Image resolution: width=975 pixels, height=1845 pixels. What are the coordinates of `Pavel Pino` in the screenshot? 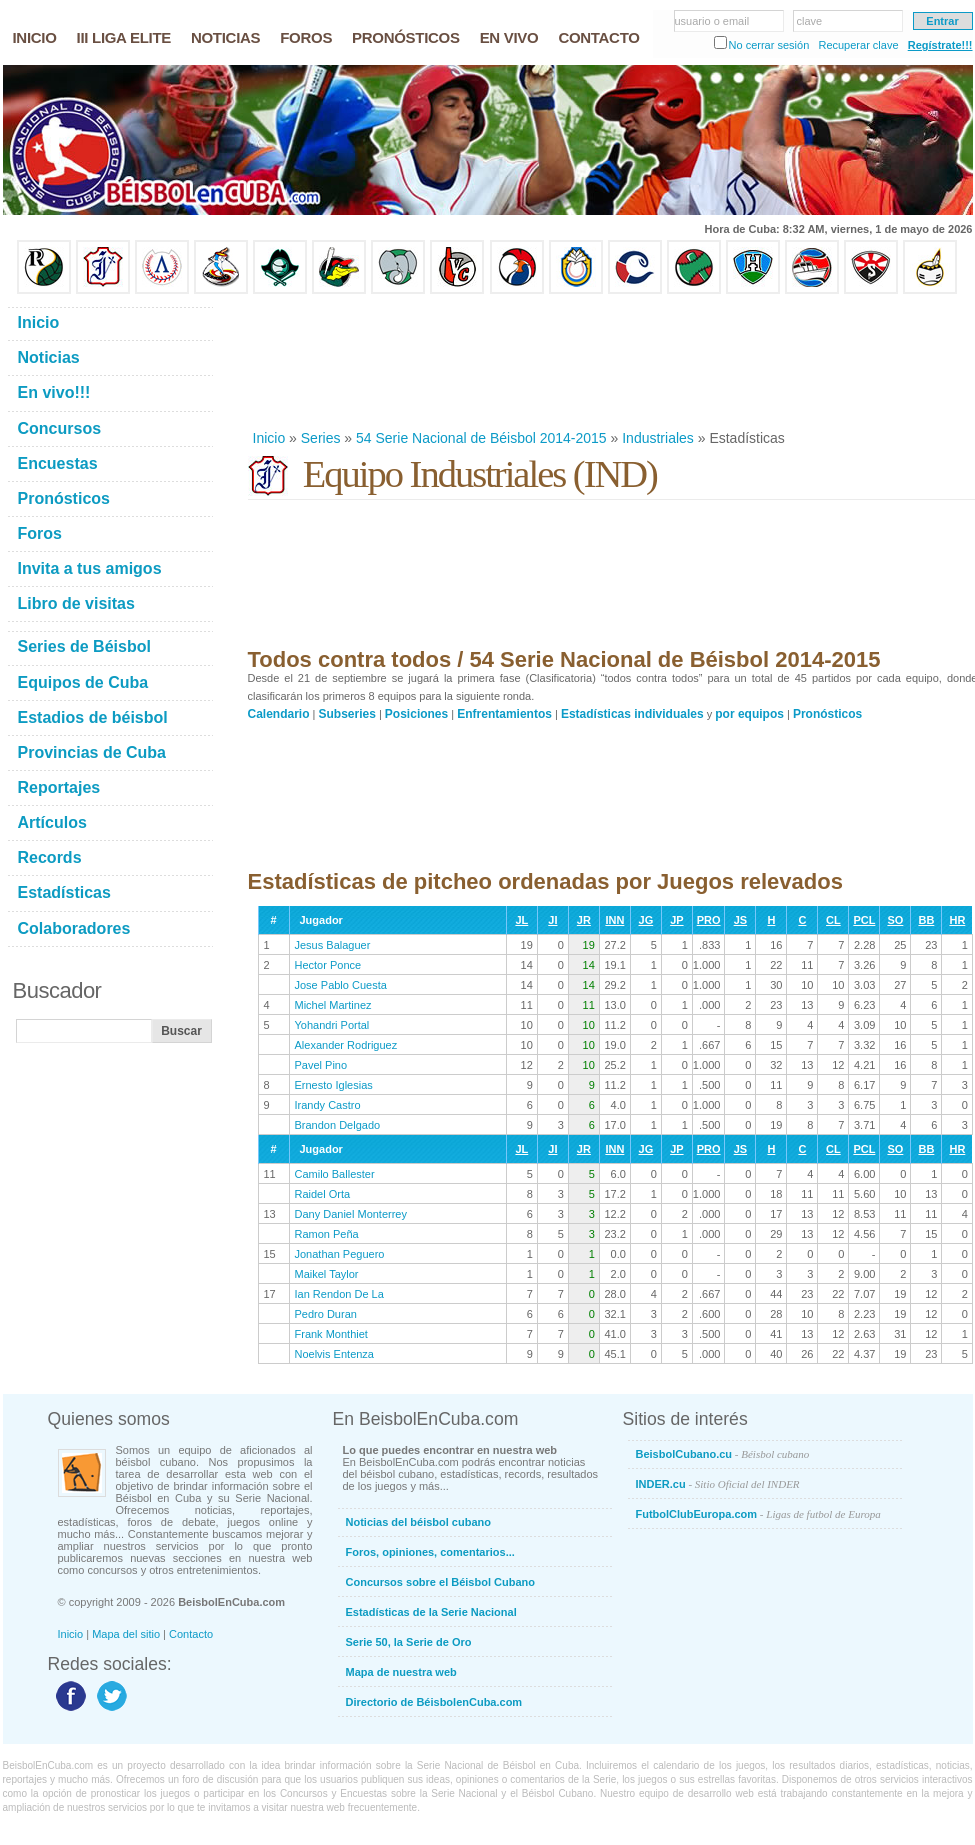 It's located at (321, 1065).